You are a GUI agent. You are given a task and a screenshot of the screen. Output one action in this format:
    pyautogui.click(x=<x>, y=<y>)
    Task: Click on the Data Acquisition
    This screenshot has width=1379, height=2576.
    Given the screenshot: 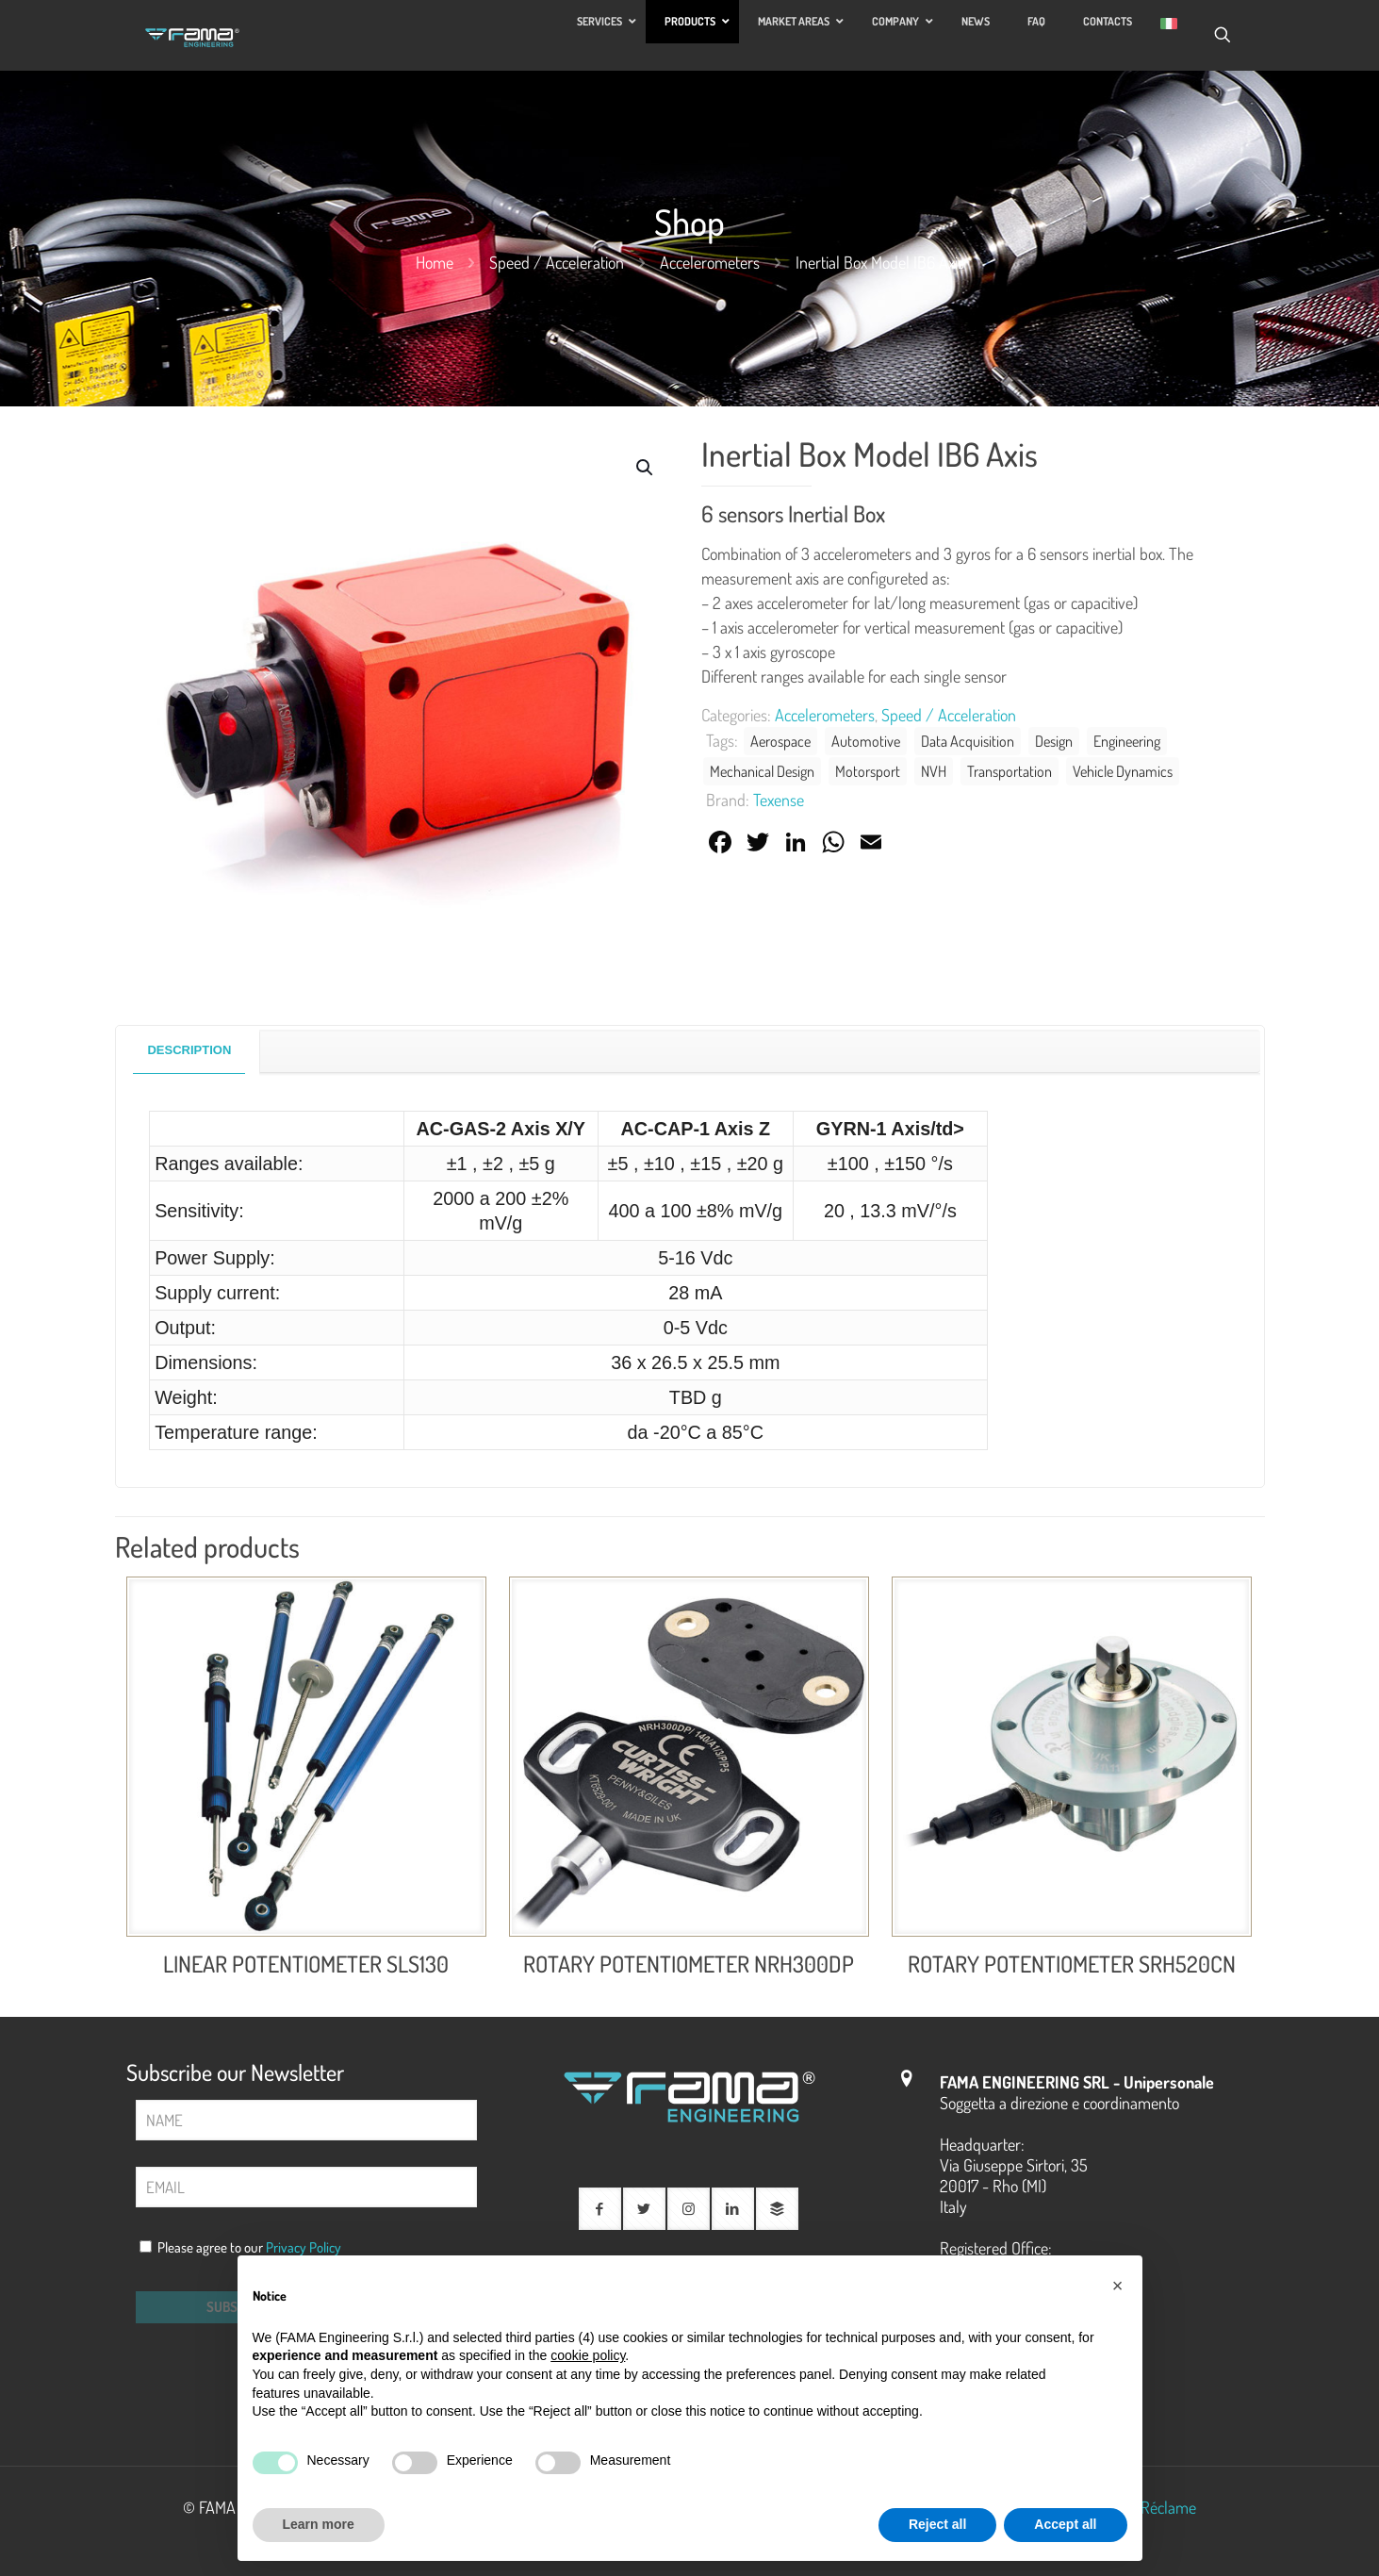 What is the action you would take?
    pyautogui.click(x=967, y=741)
    